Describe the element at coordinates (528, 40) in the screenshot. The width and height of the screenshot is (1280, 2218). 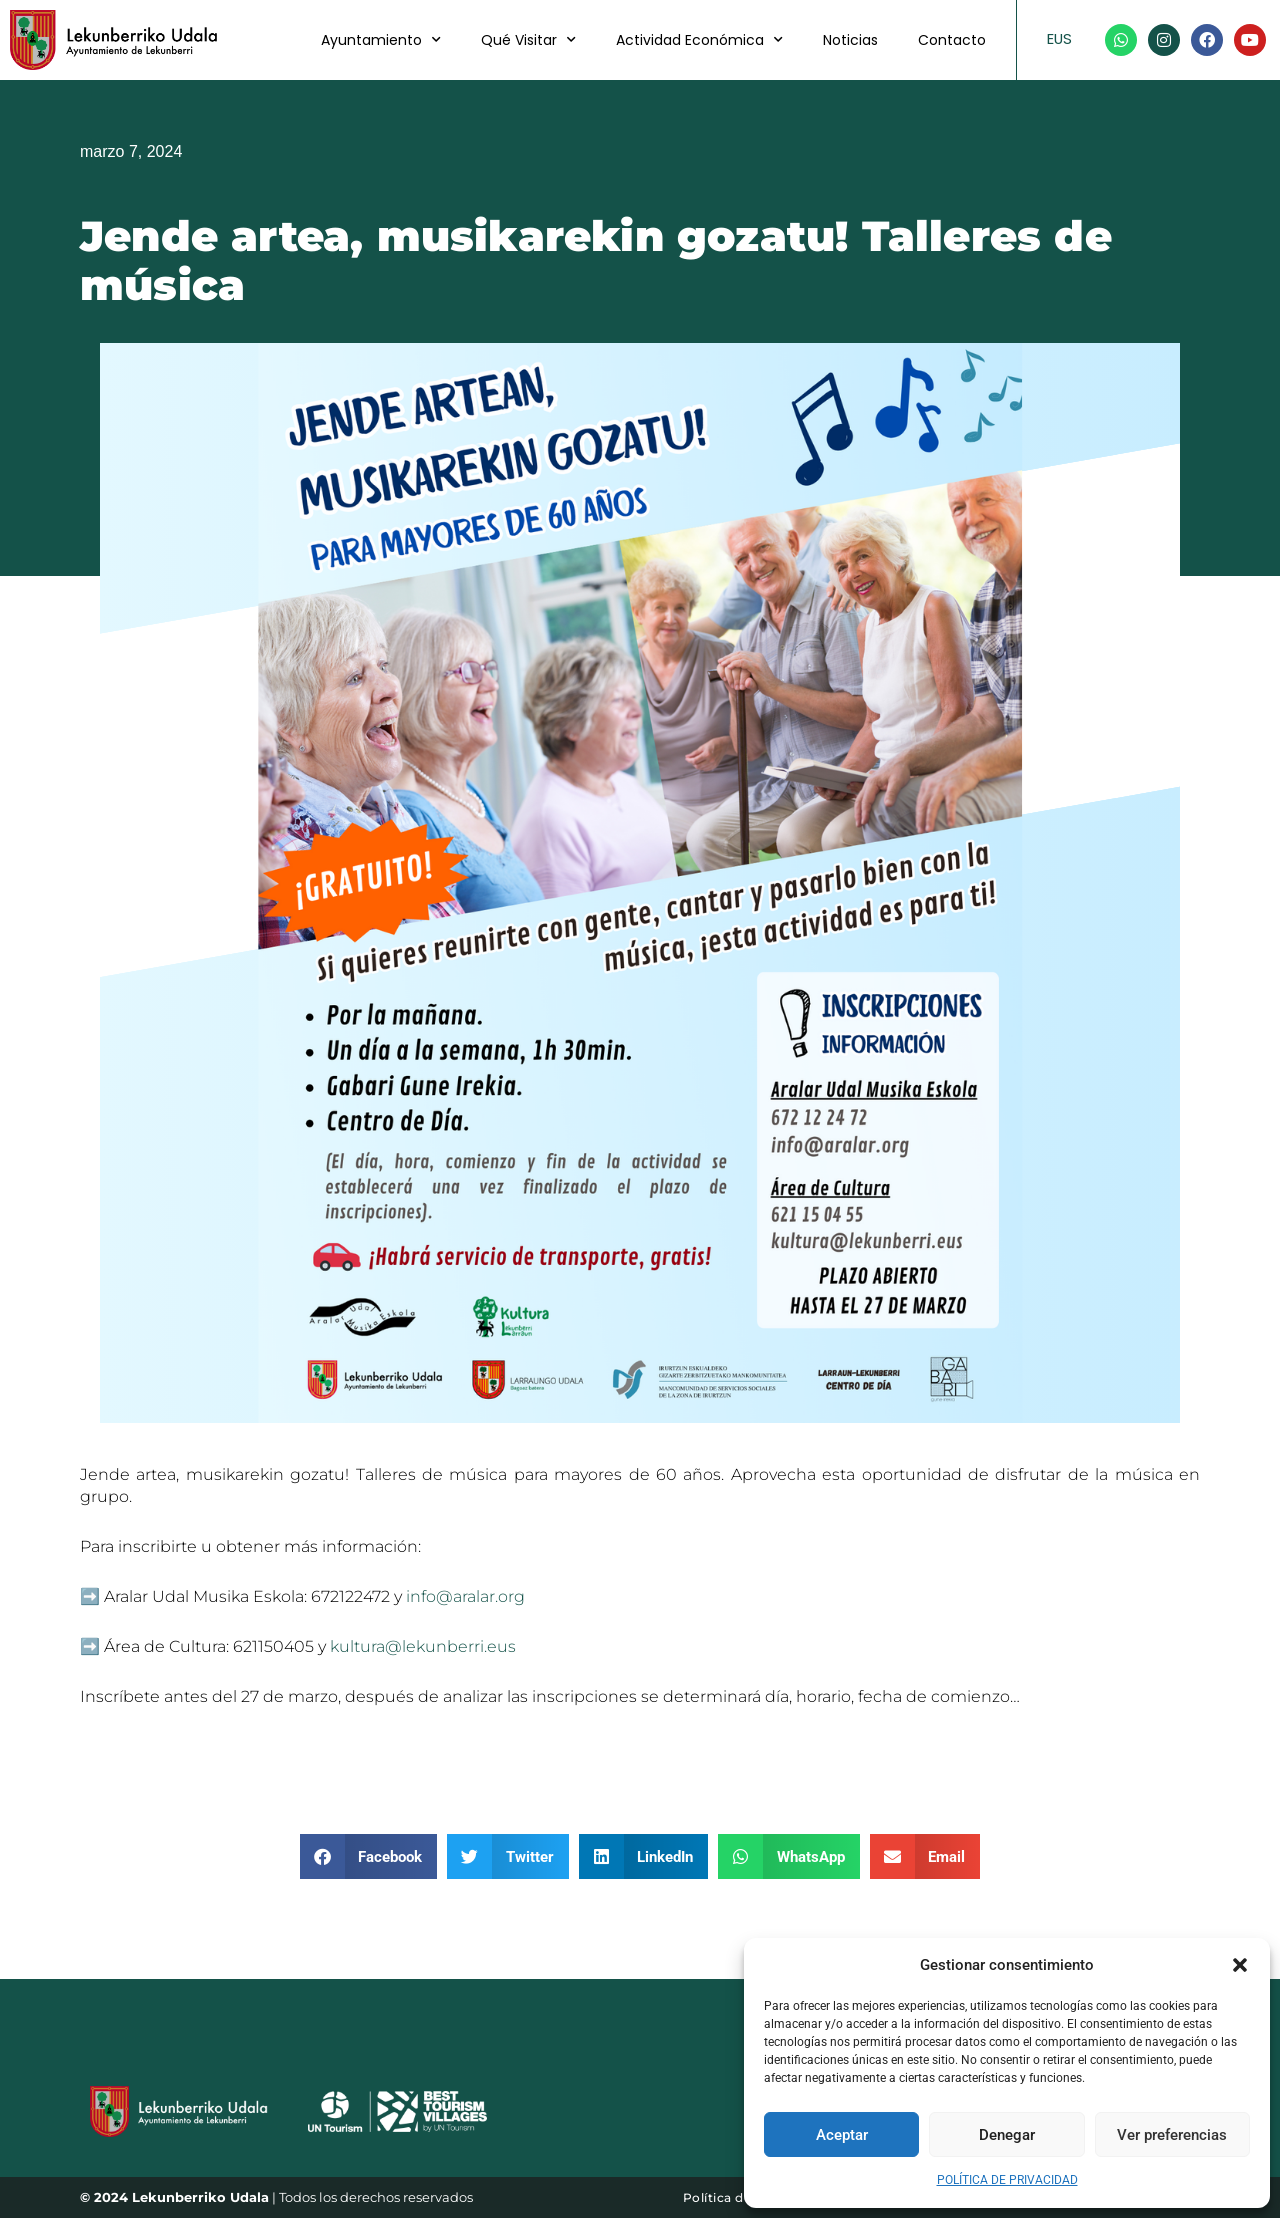
I see `Qué Visitar` at that location.